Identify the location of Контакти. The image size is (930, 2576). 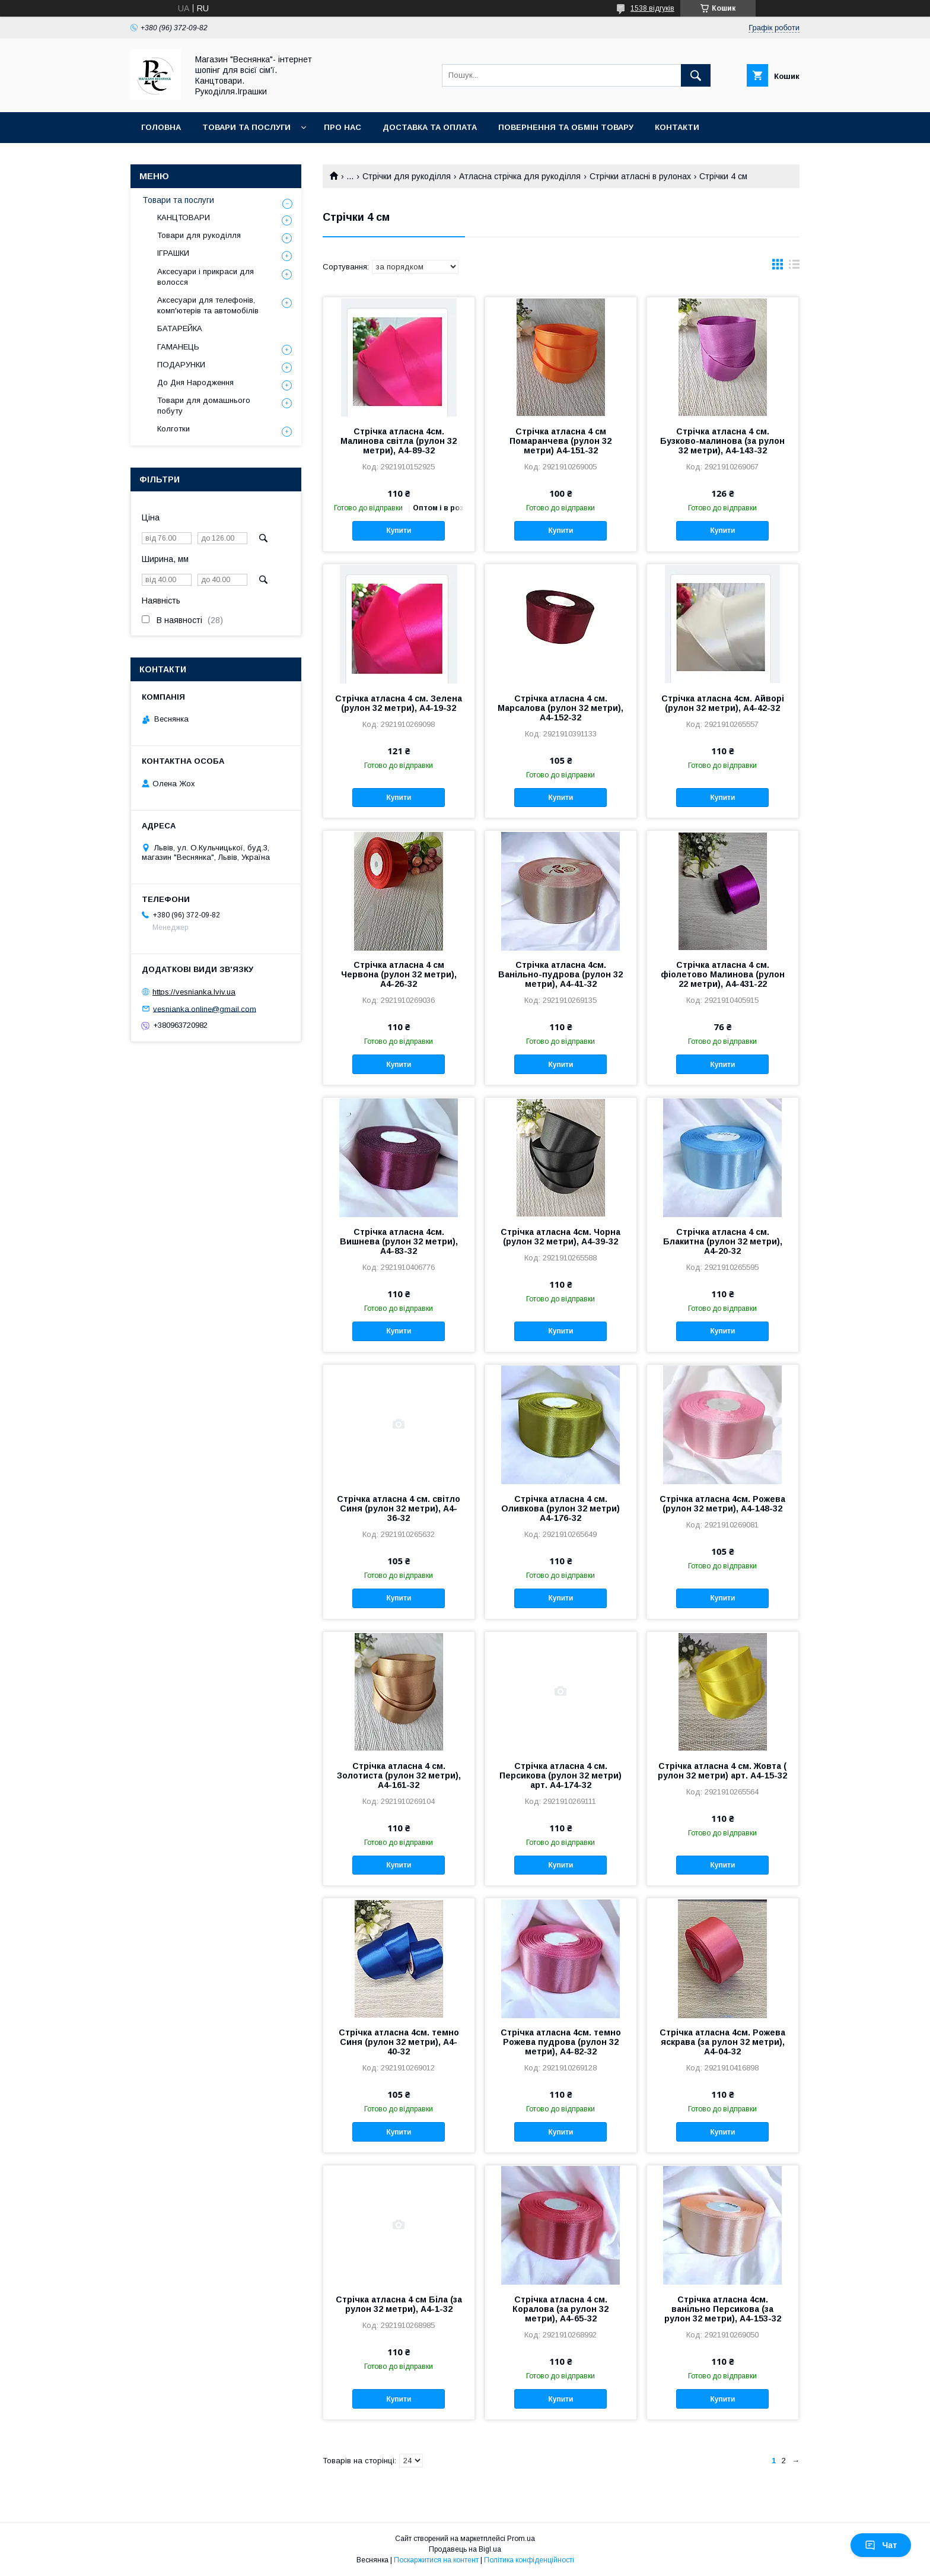
(677, 127).